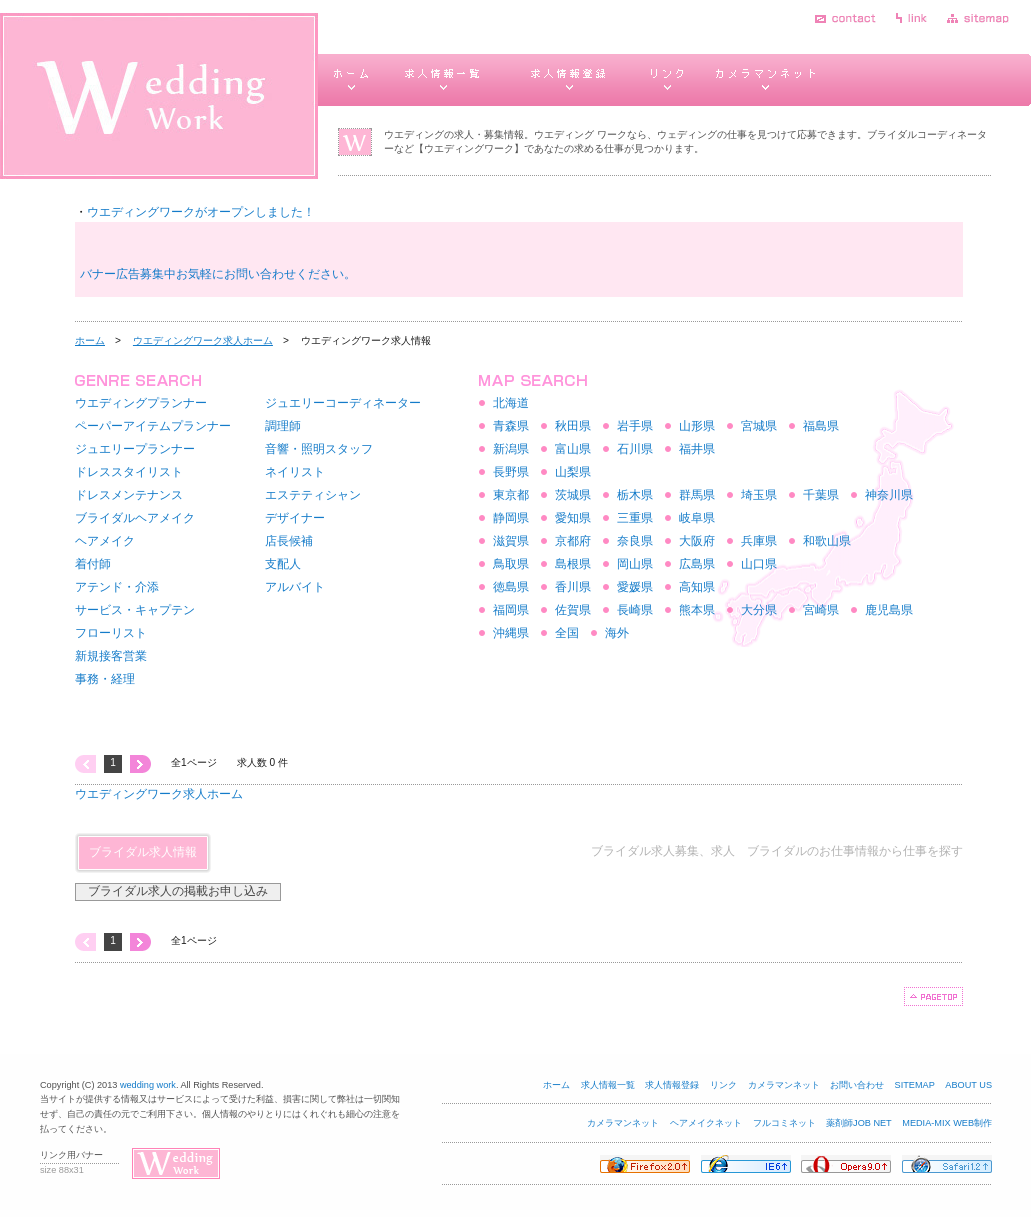 This screenshot has width=1032, height=1217. I want to click on 石川県, so click(635, 449).